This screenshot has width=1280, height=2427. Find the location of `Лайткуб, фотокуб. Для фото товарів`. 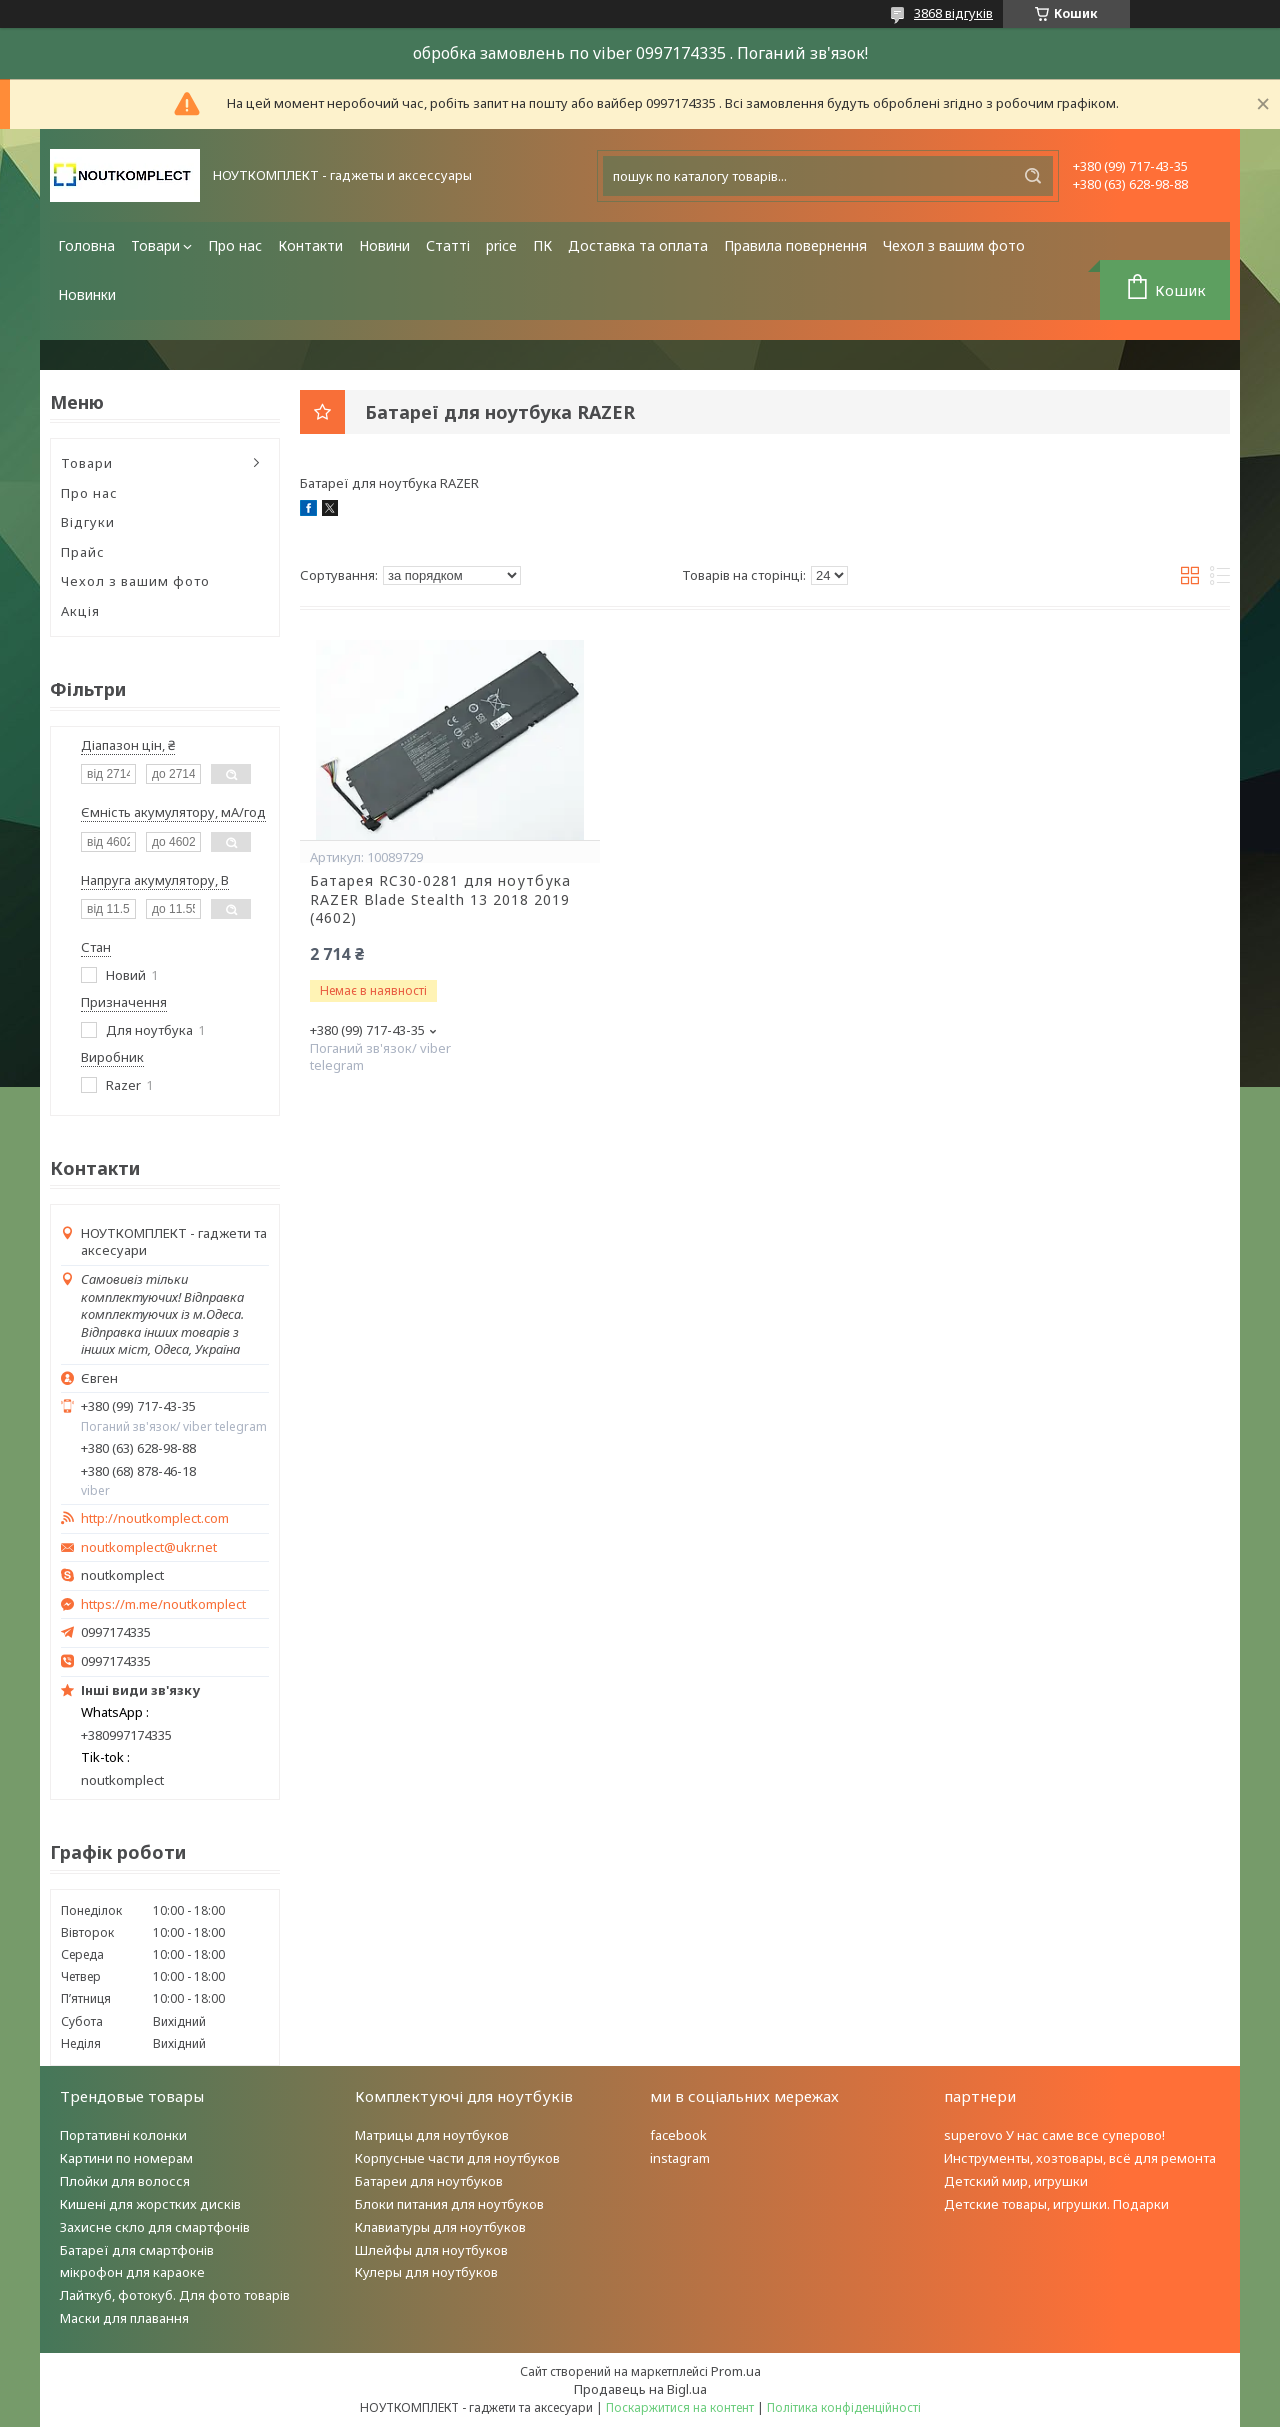

Лайткуб, фотокуб. Для фото товарів is located at coordinates (175, 2295).